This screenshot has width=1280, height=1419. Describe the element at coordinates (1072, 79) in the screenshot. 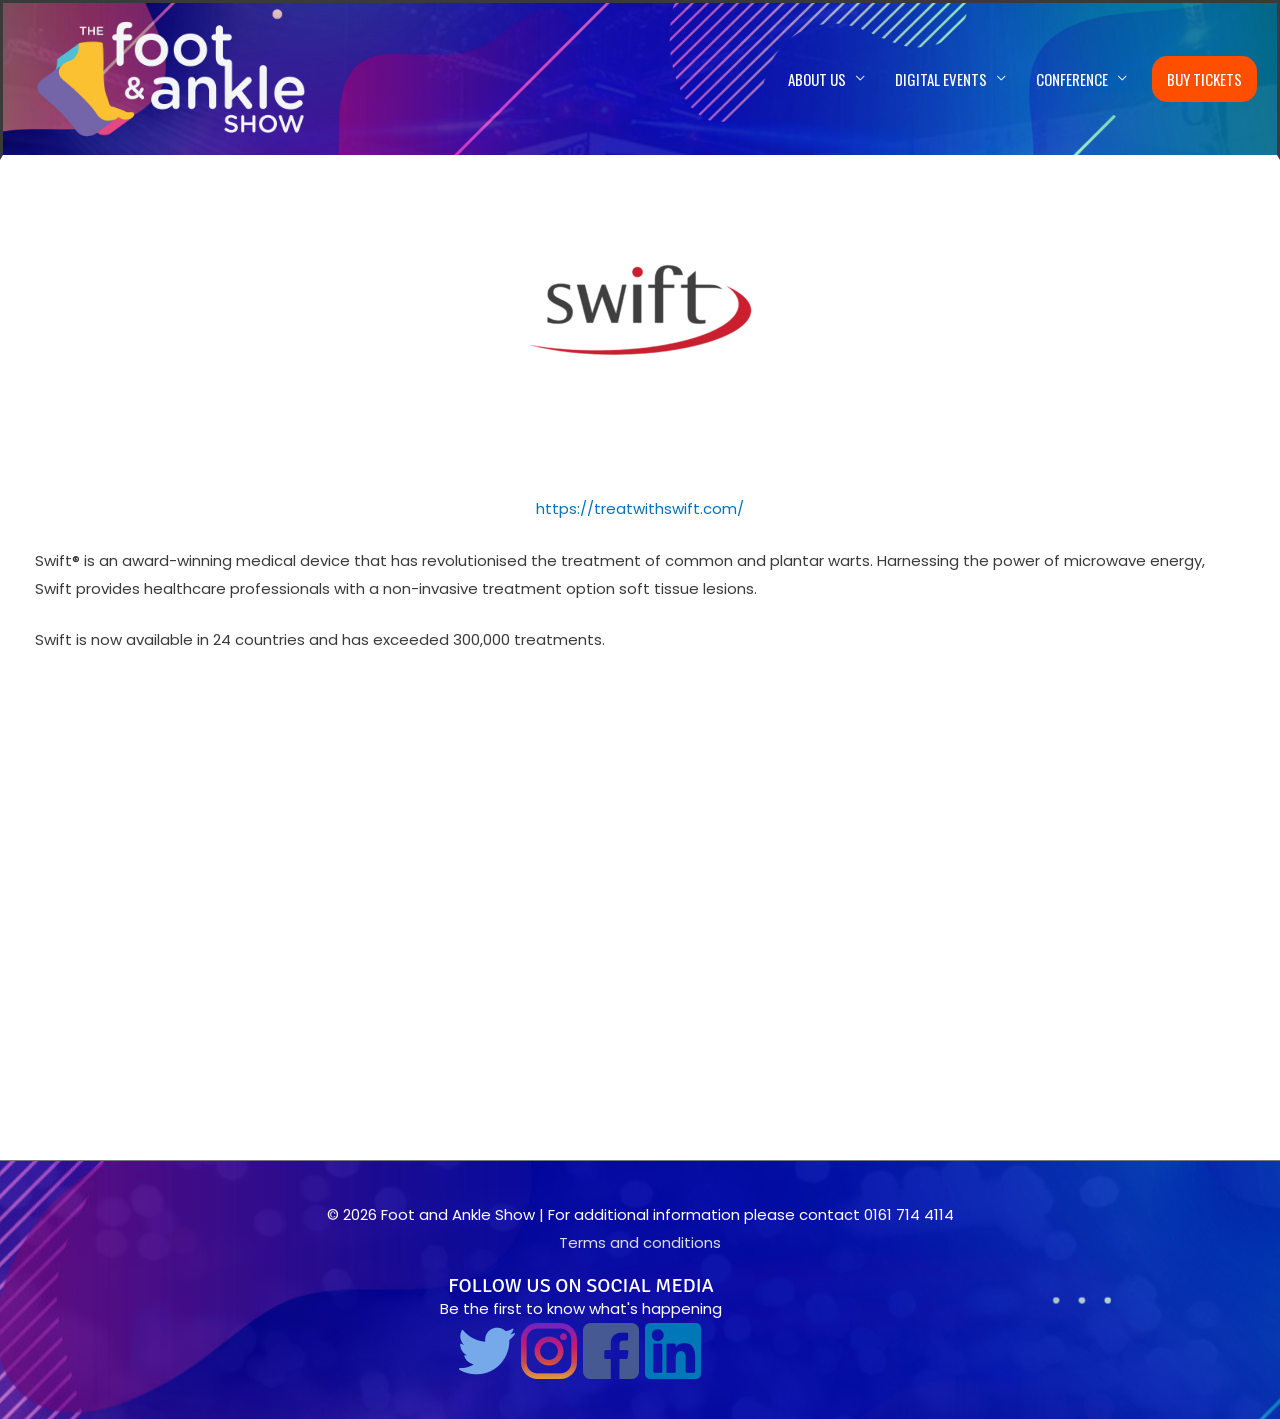

I see `Conference` at that location.